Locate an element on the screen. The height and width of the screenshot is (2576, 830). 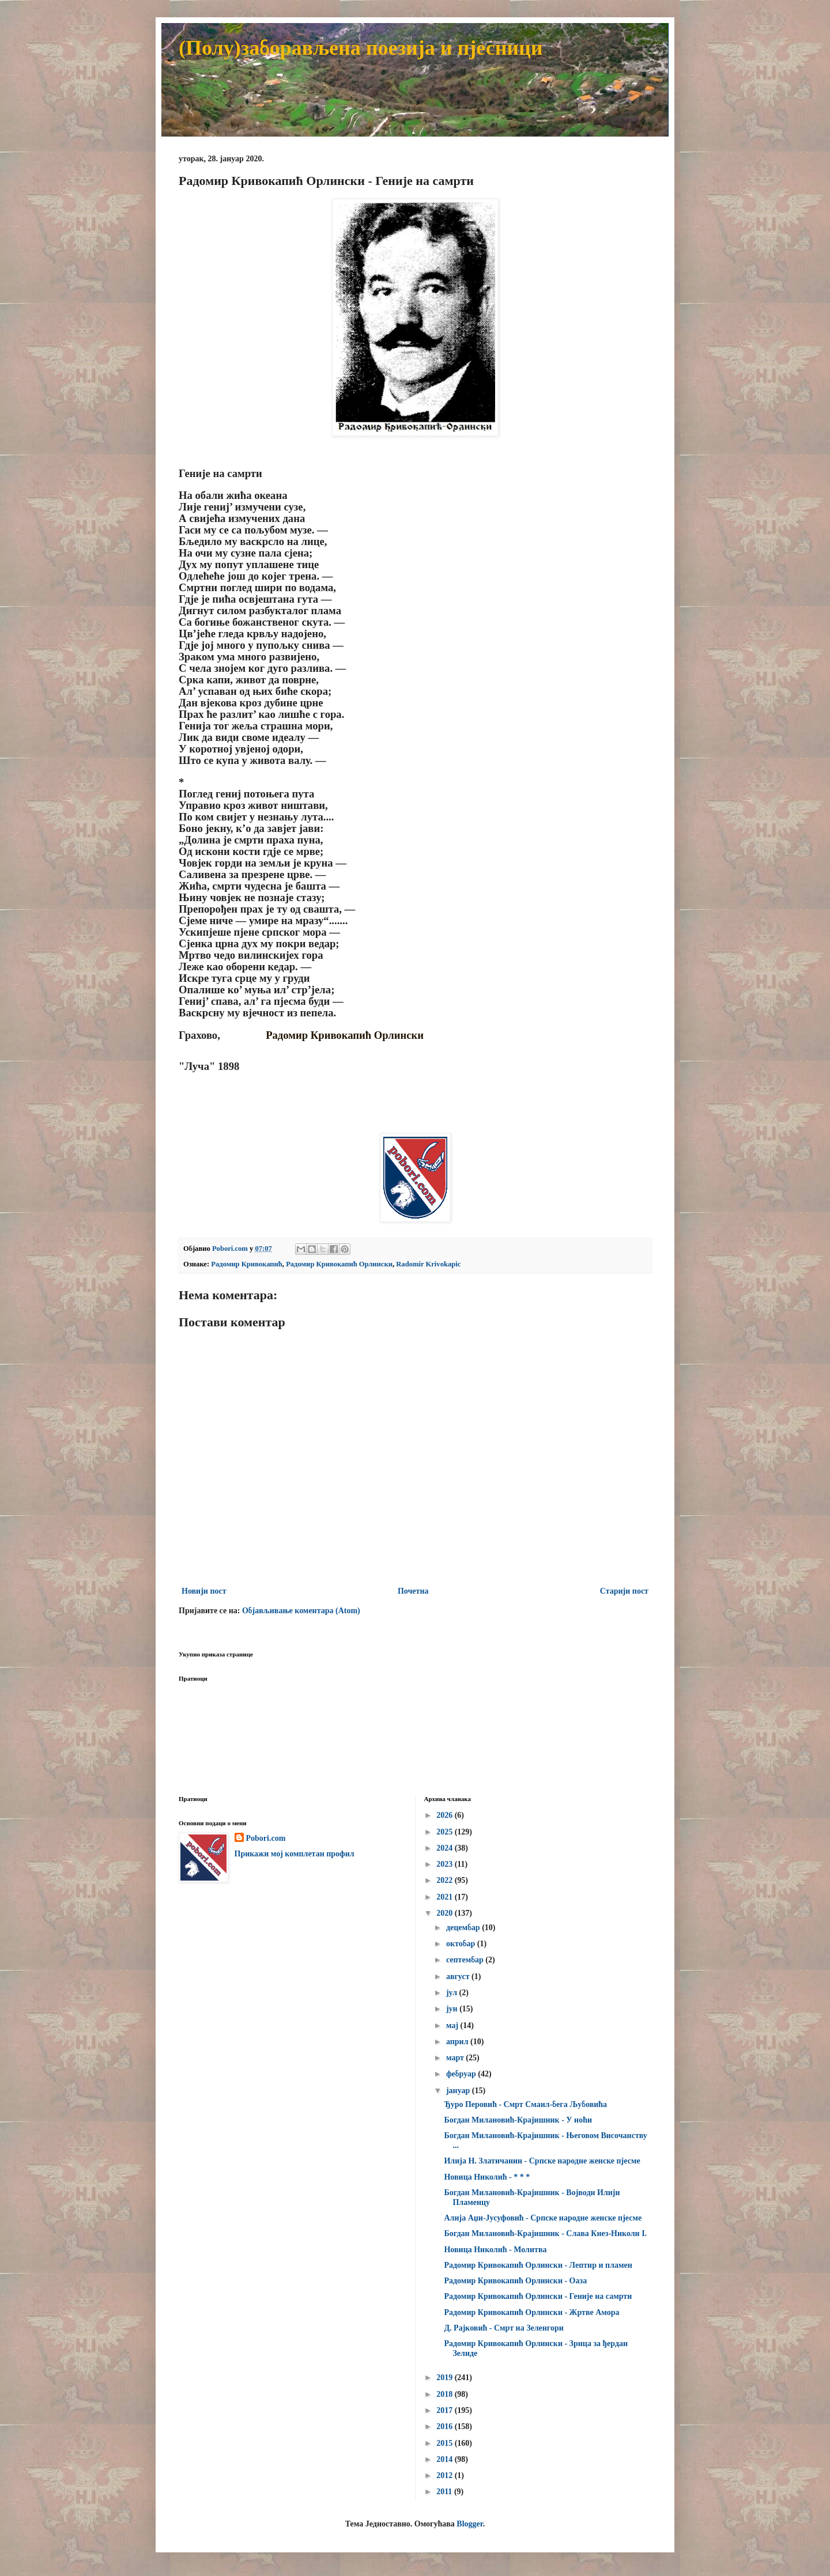
Радомир Кривокапић is located at coordinates (246, 1264).